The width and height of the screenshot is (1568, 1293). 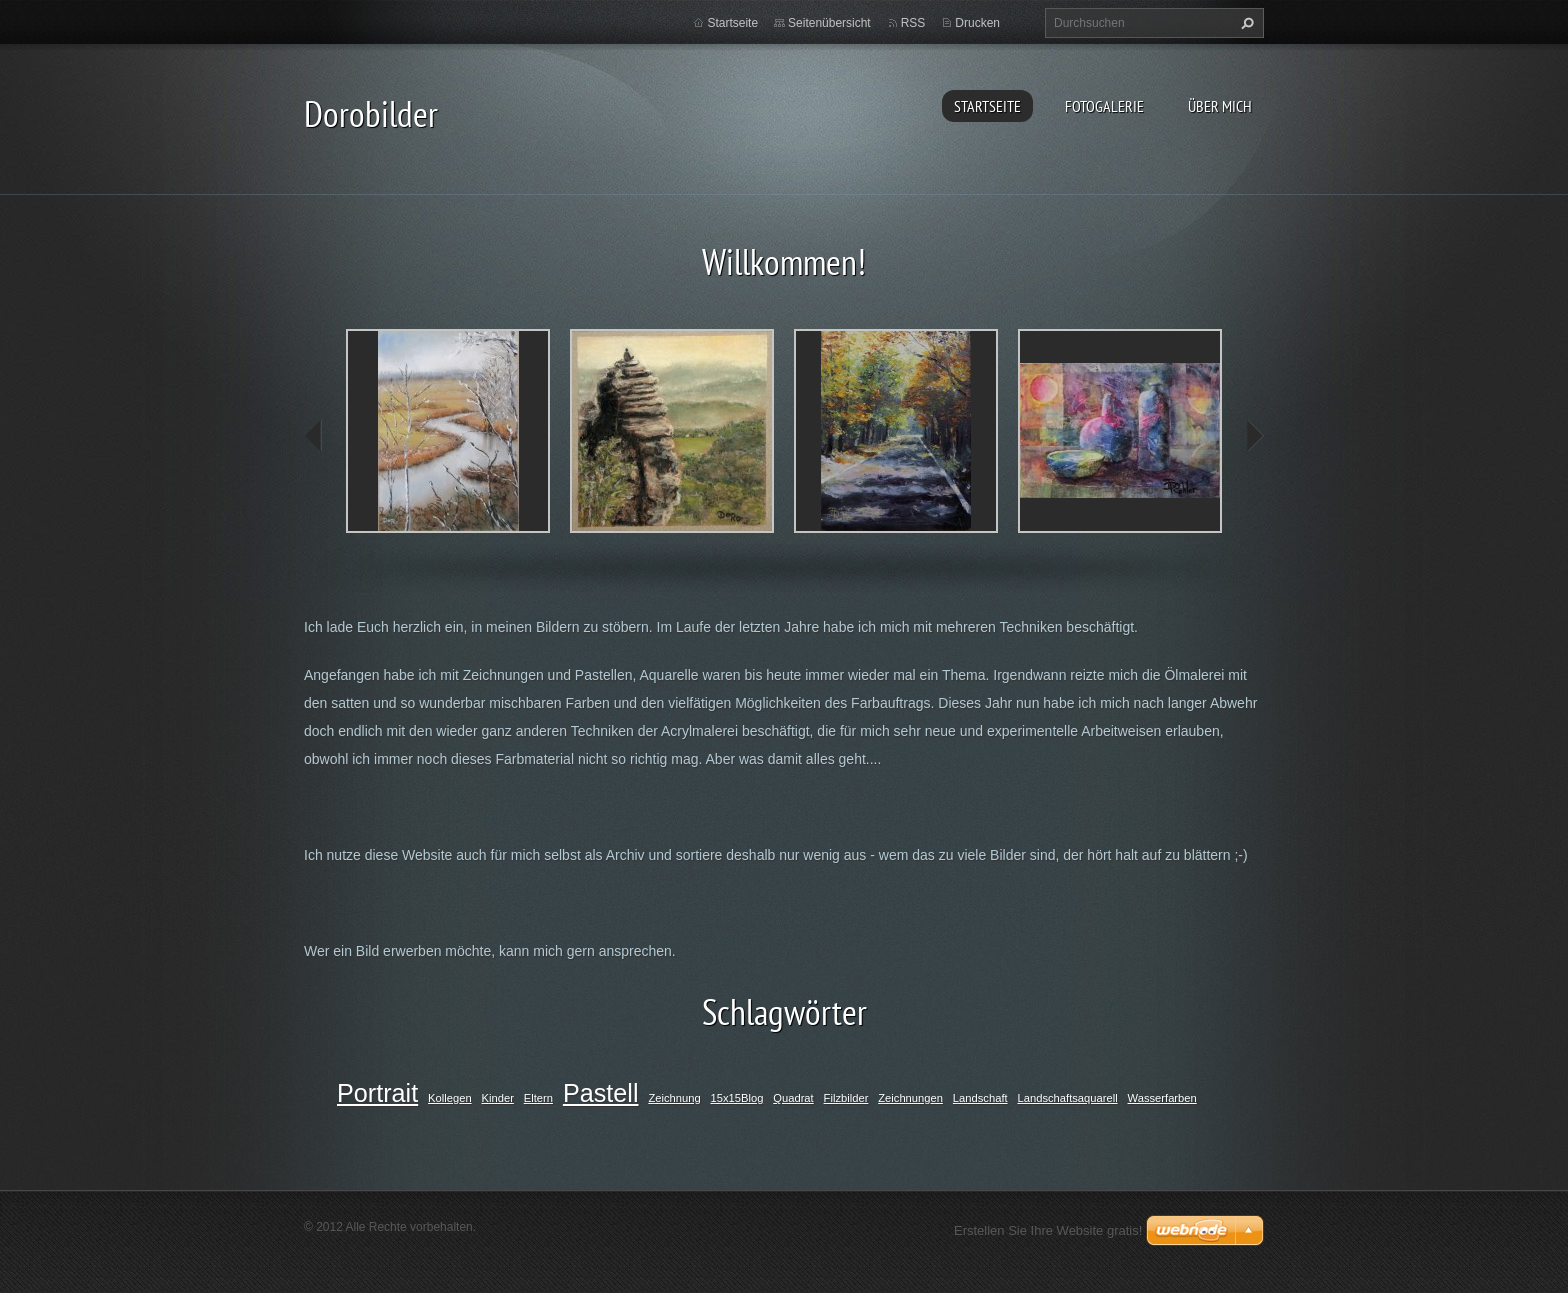 I want to click on Zeichnungen, so click(x=910, y=1098).